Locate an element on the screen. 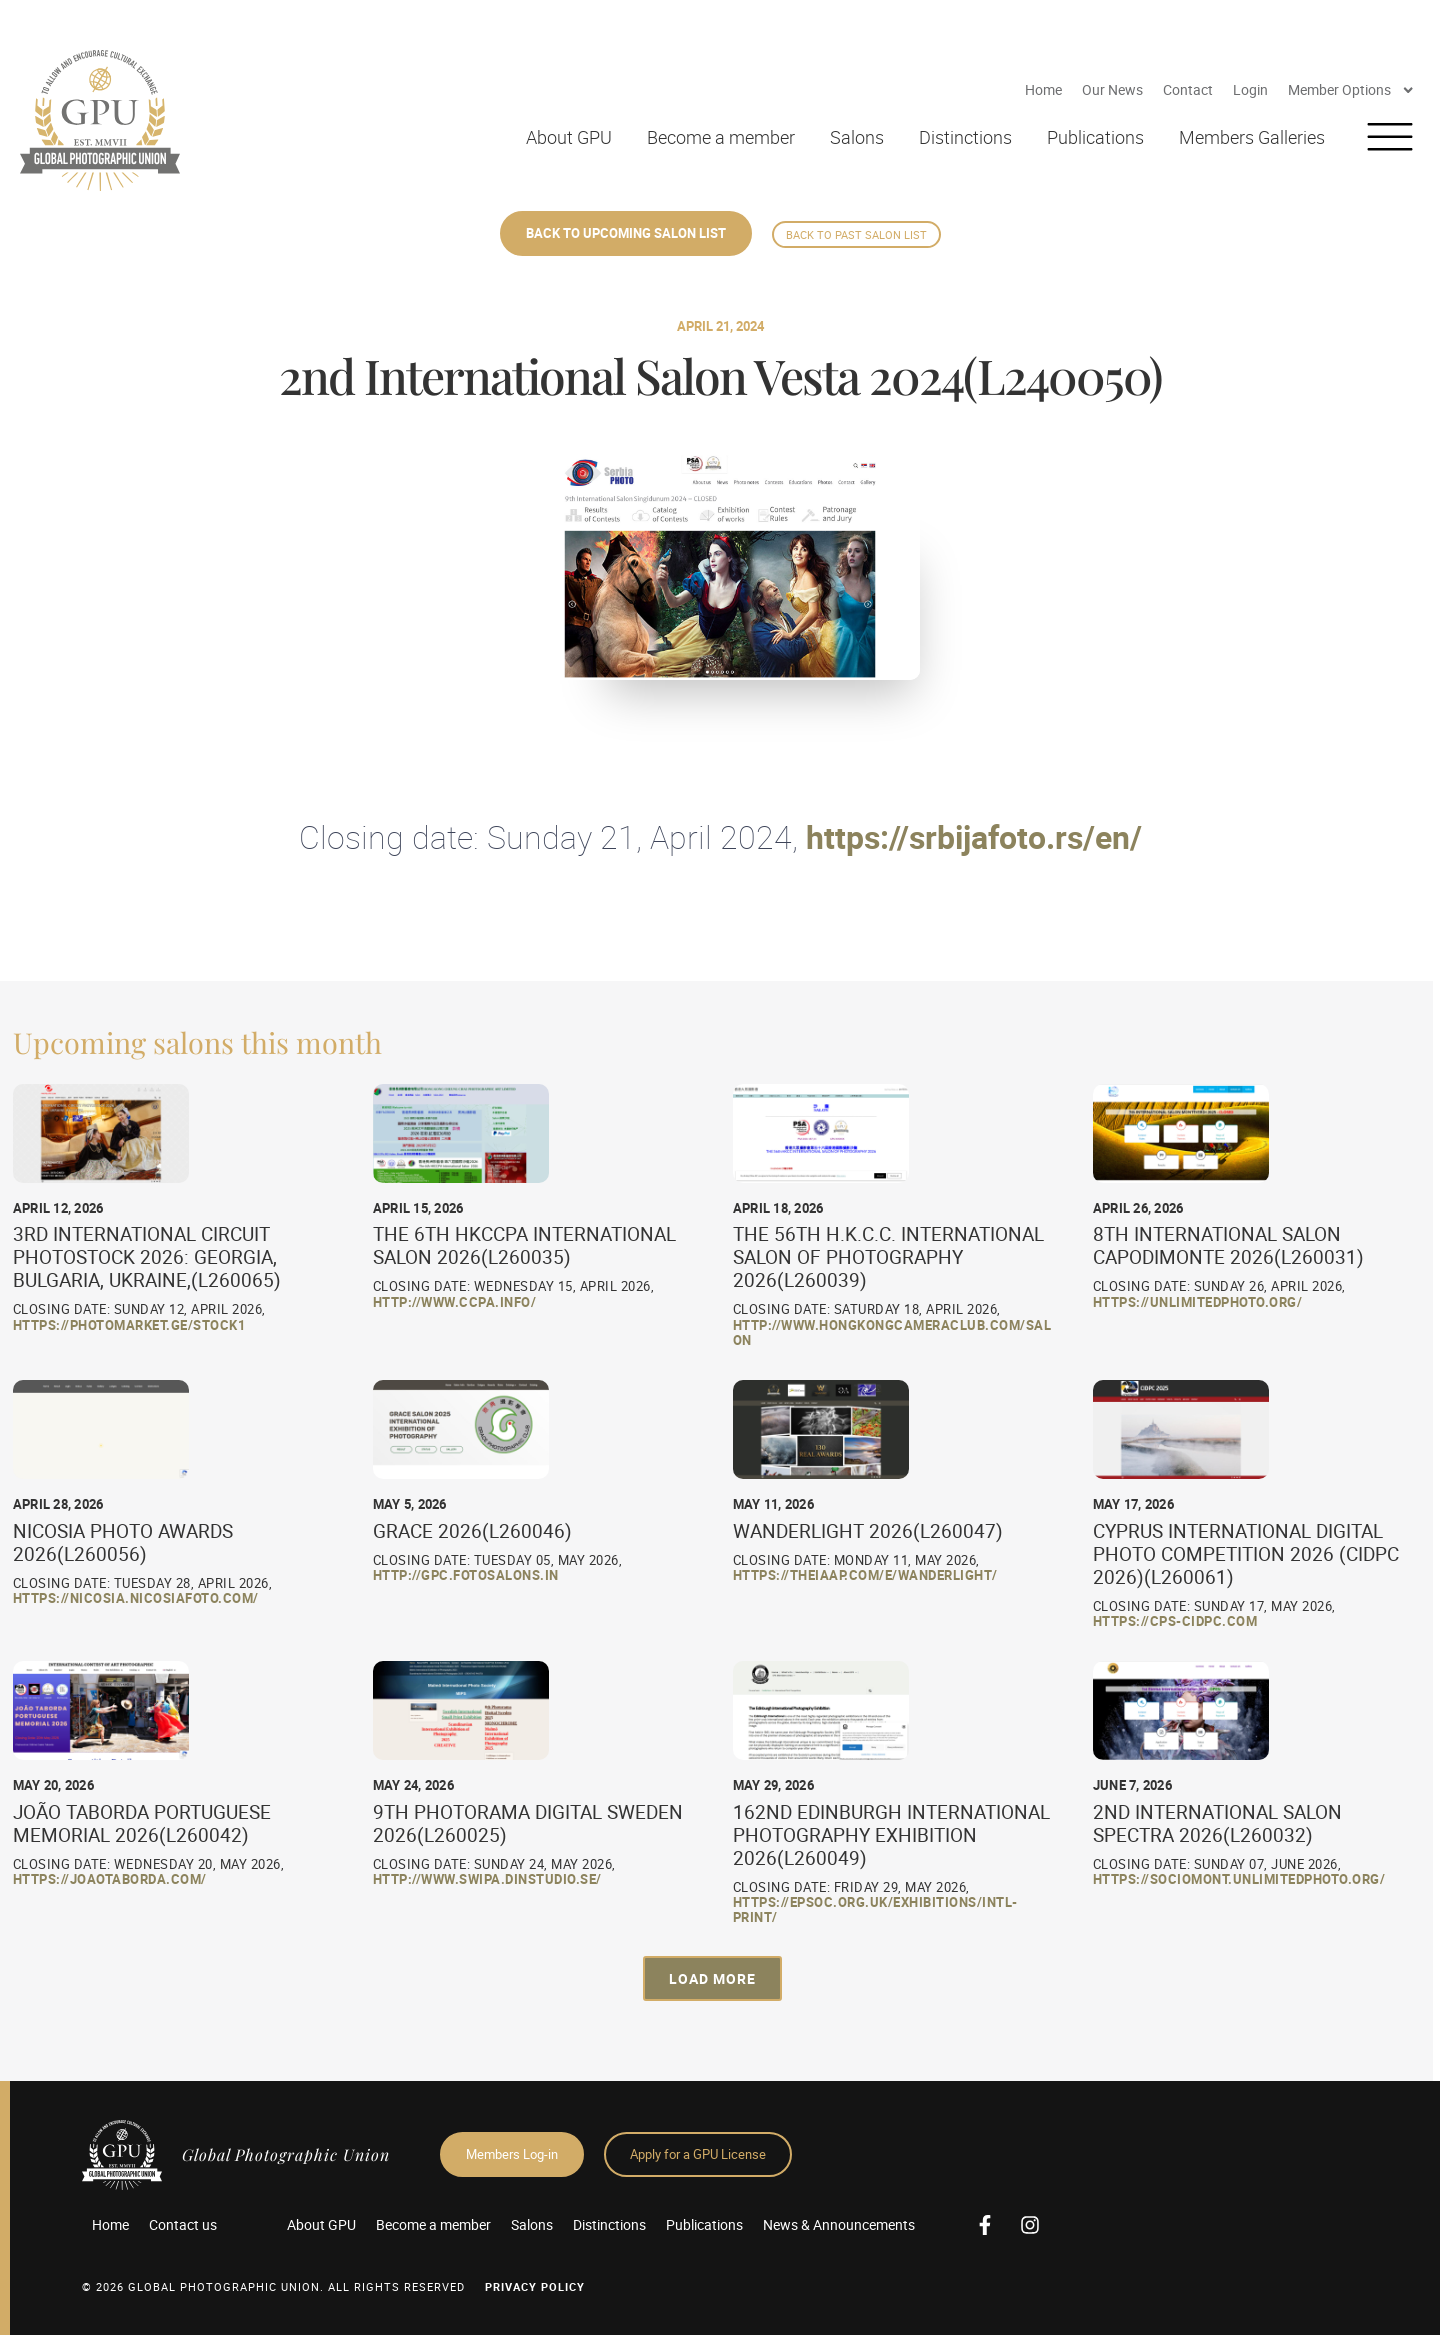 This screenshot has width=1440, height=2335. About GPU is located at coordinates (569, 137).